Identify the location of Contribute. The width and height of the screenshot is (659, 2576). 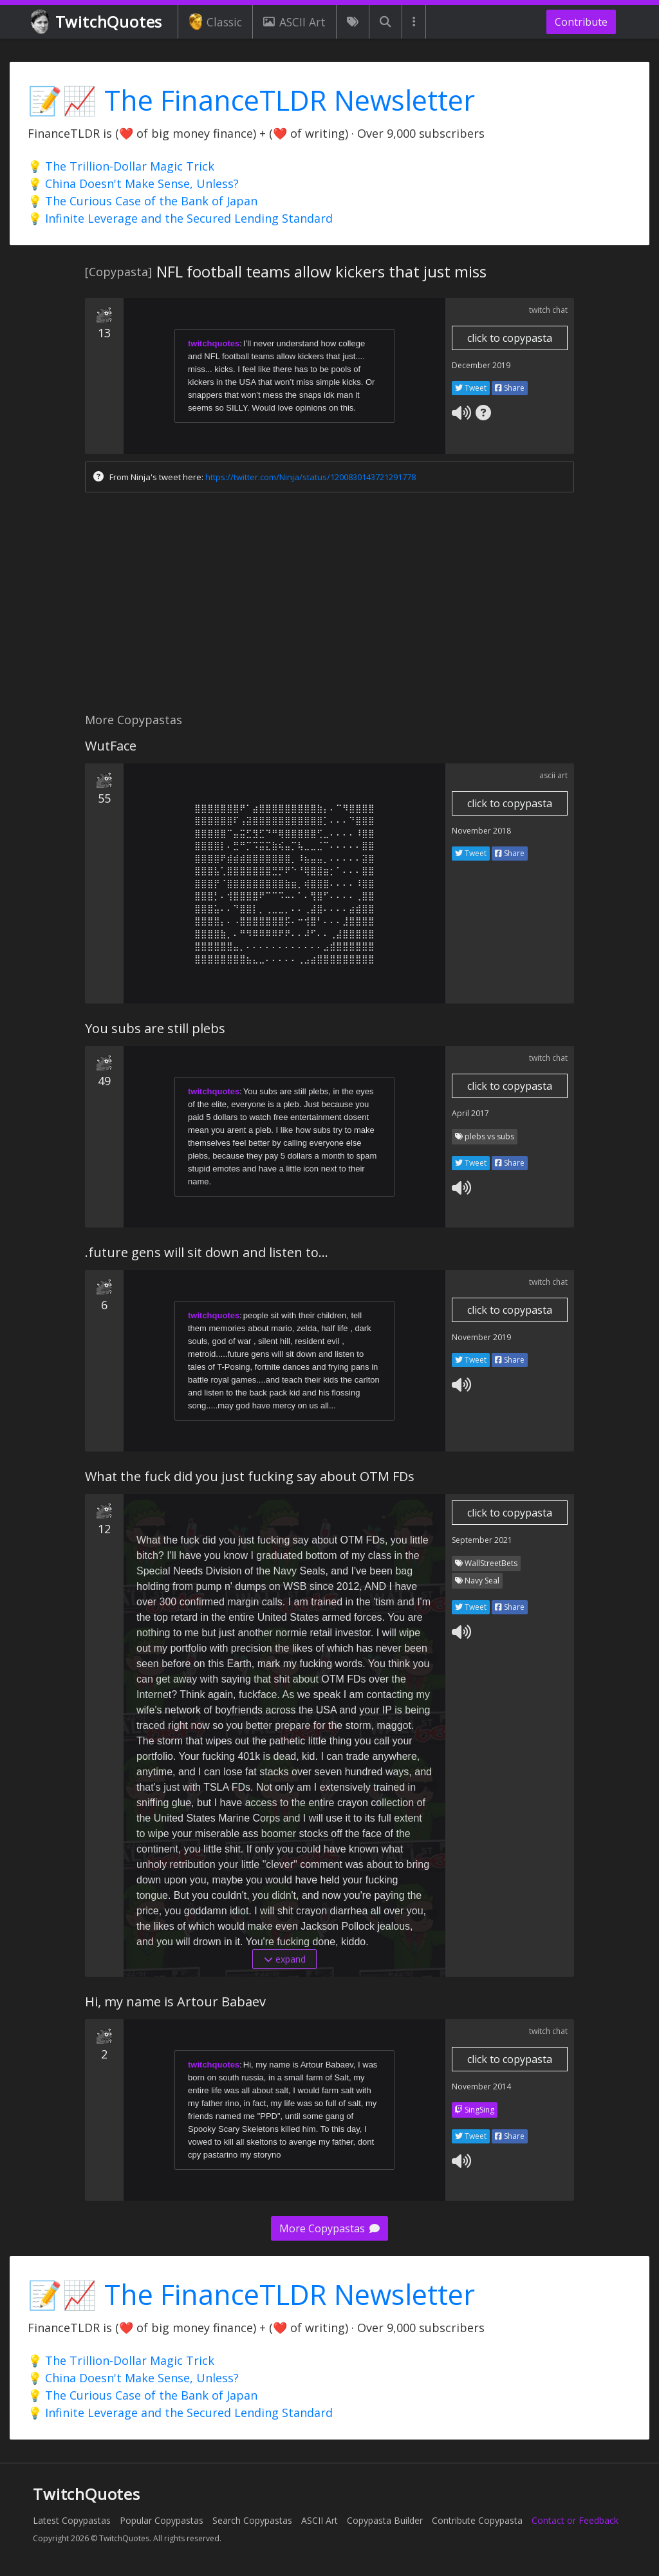
(581, 22).